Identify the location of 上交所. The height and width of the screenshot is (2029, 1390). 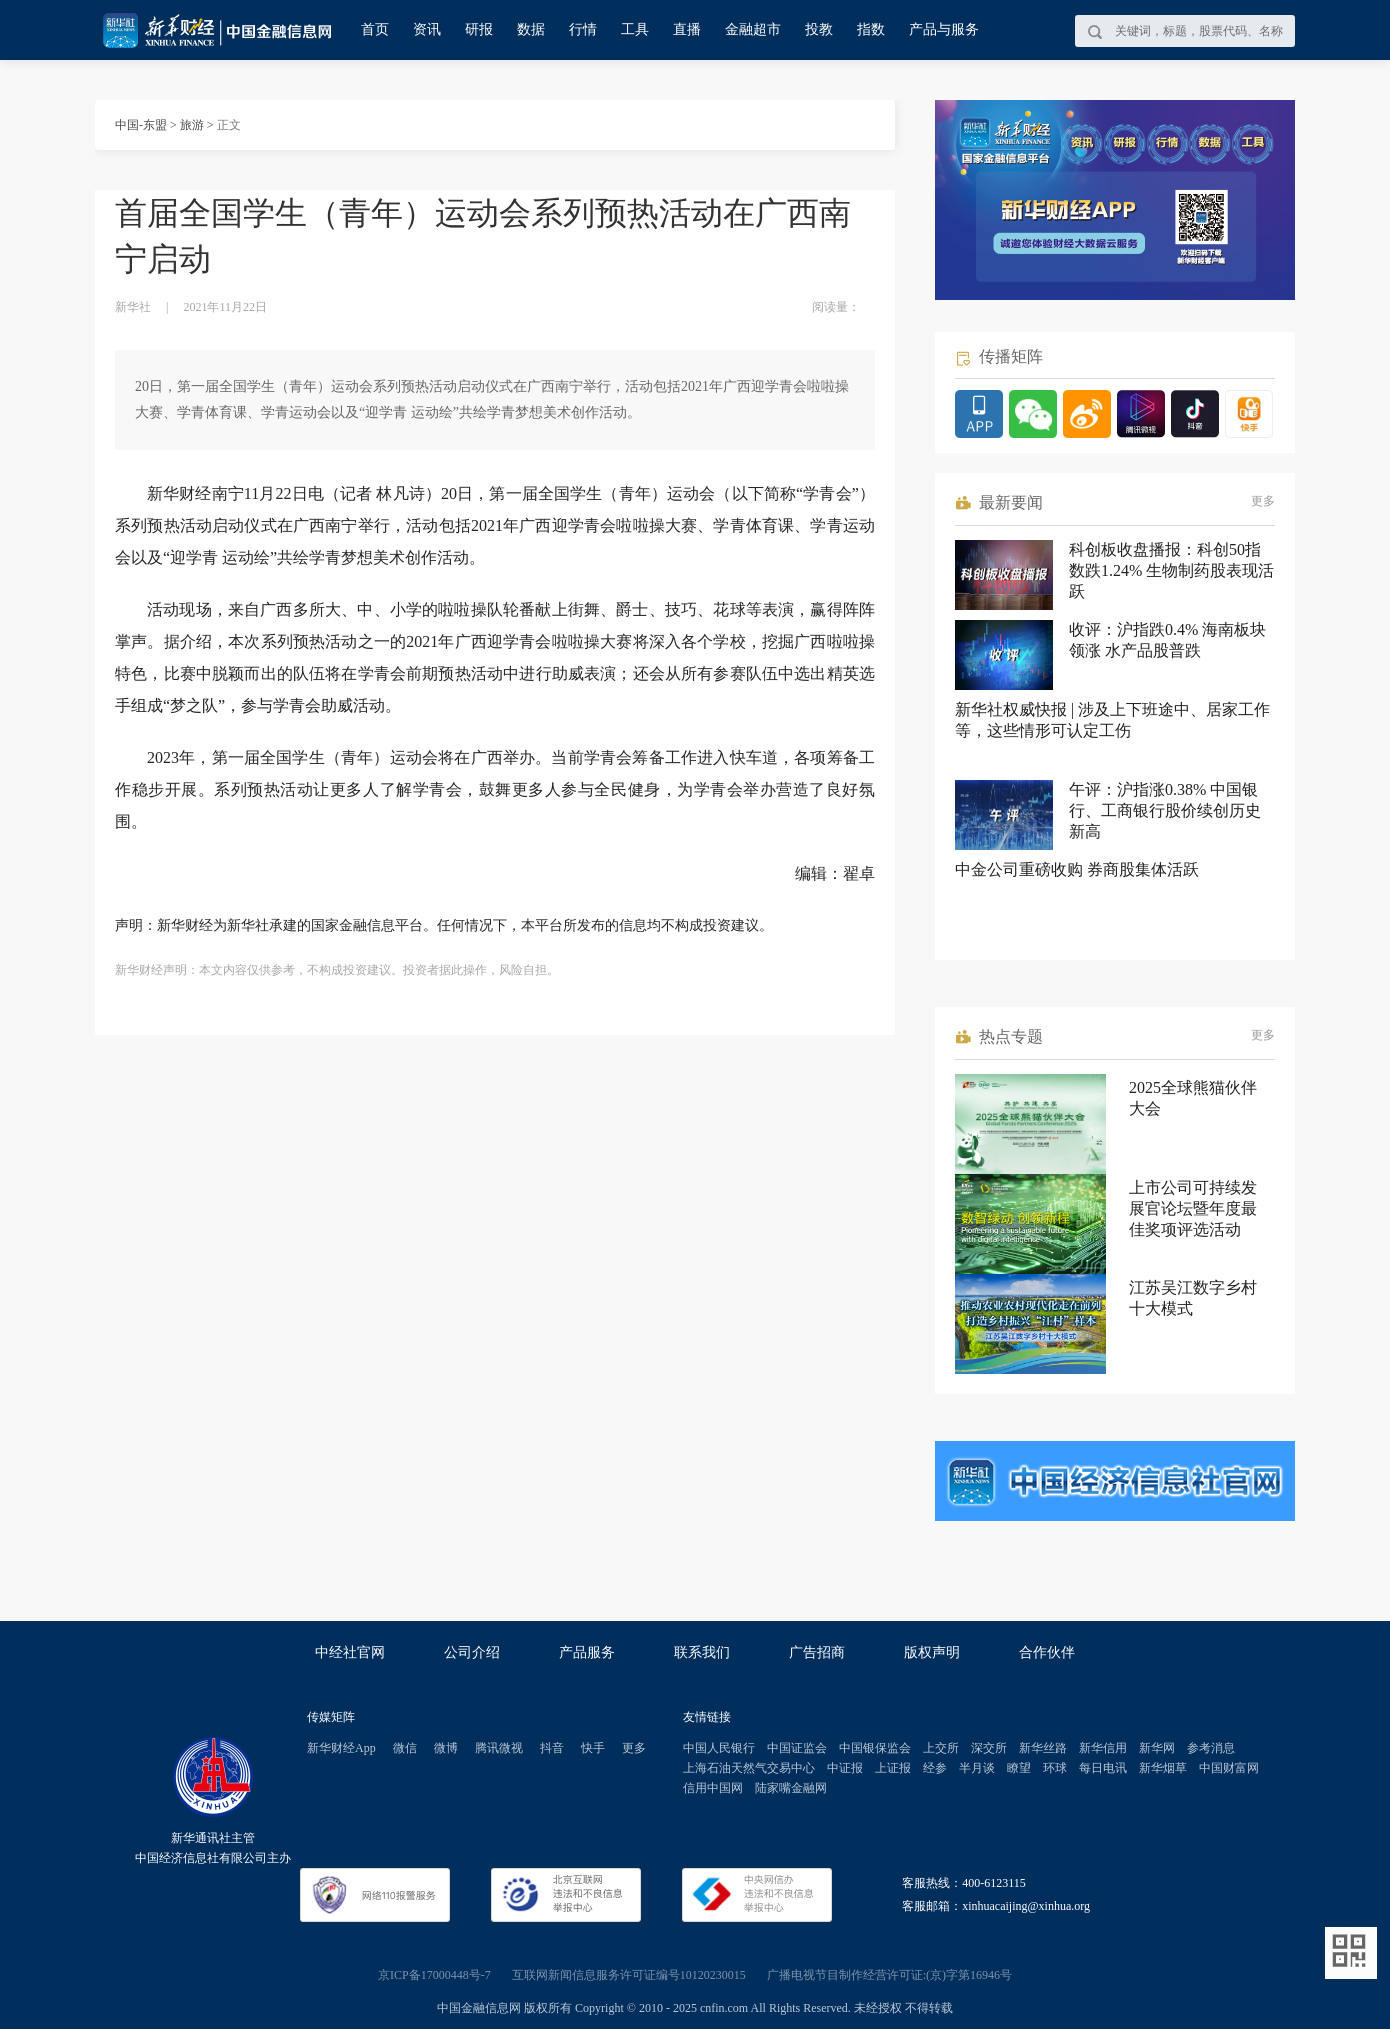
(941, 1748).